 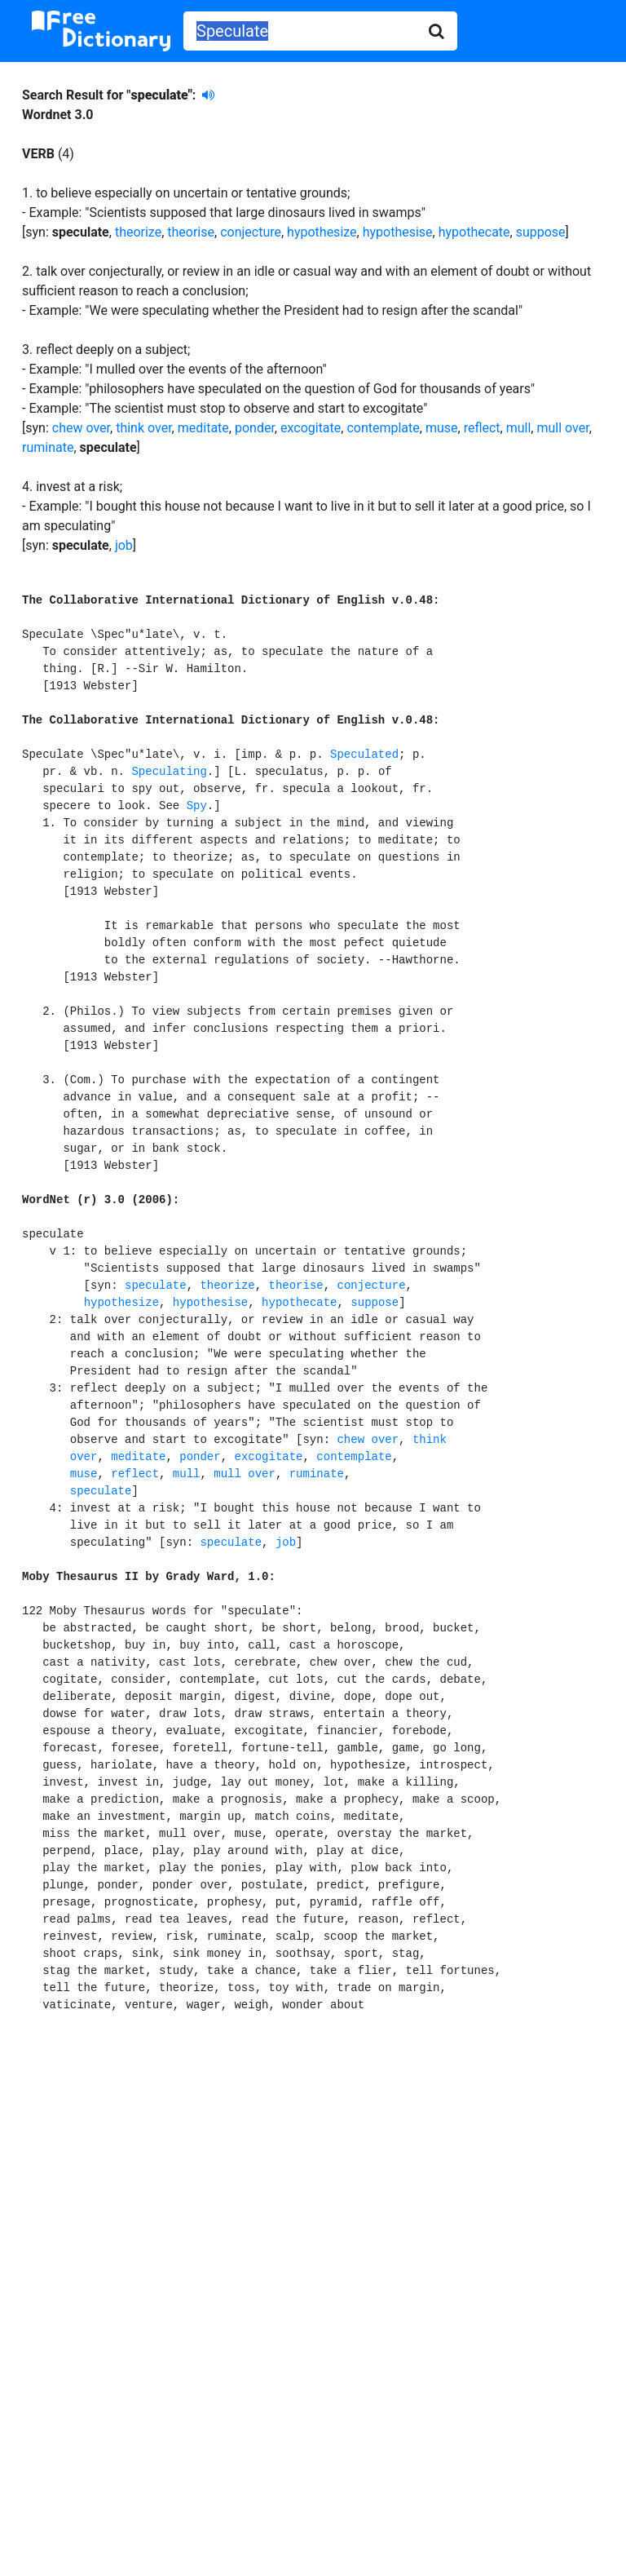 What do you see at coordinates (190, 232) in the screenshot?
I see `theorise` at bounding box center [190, 232].